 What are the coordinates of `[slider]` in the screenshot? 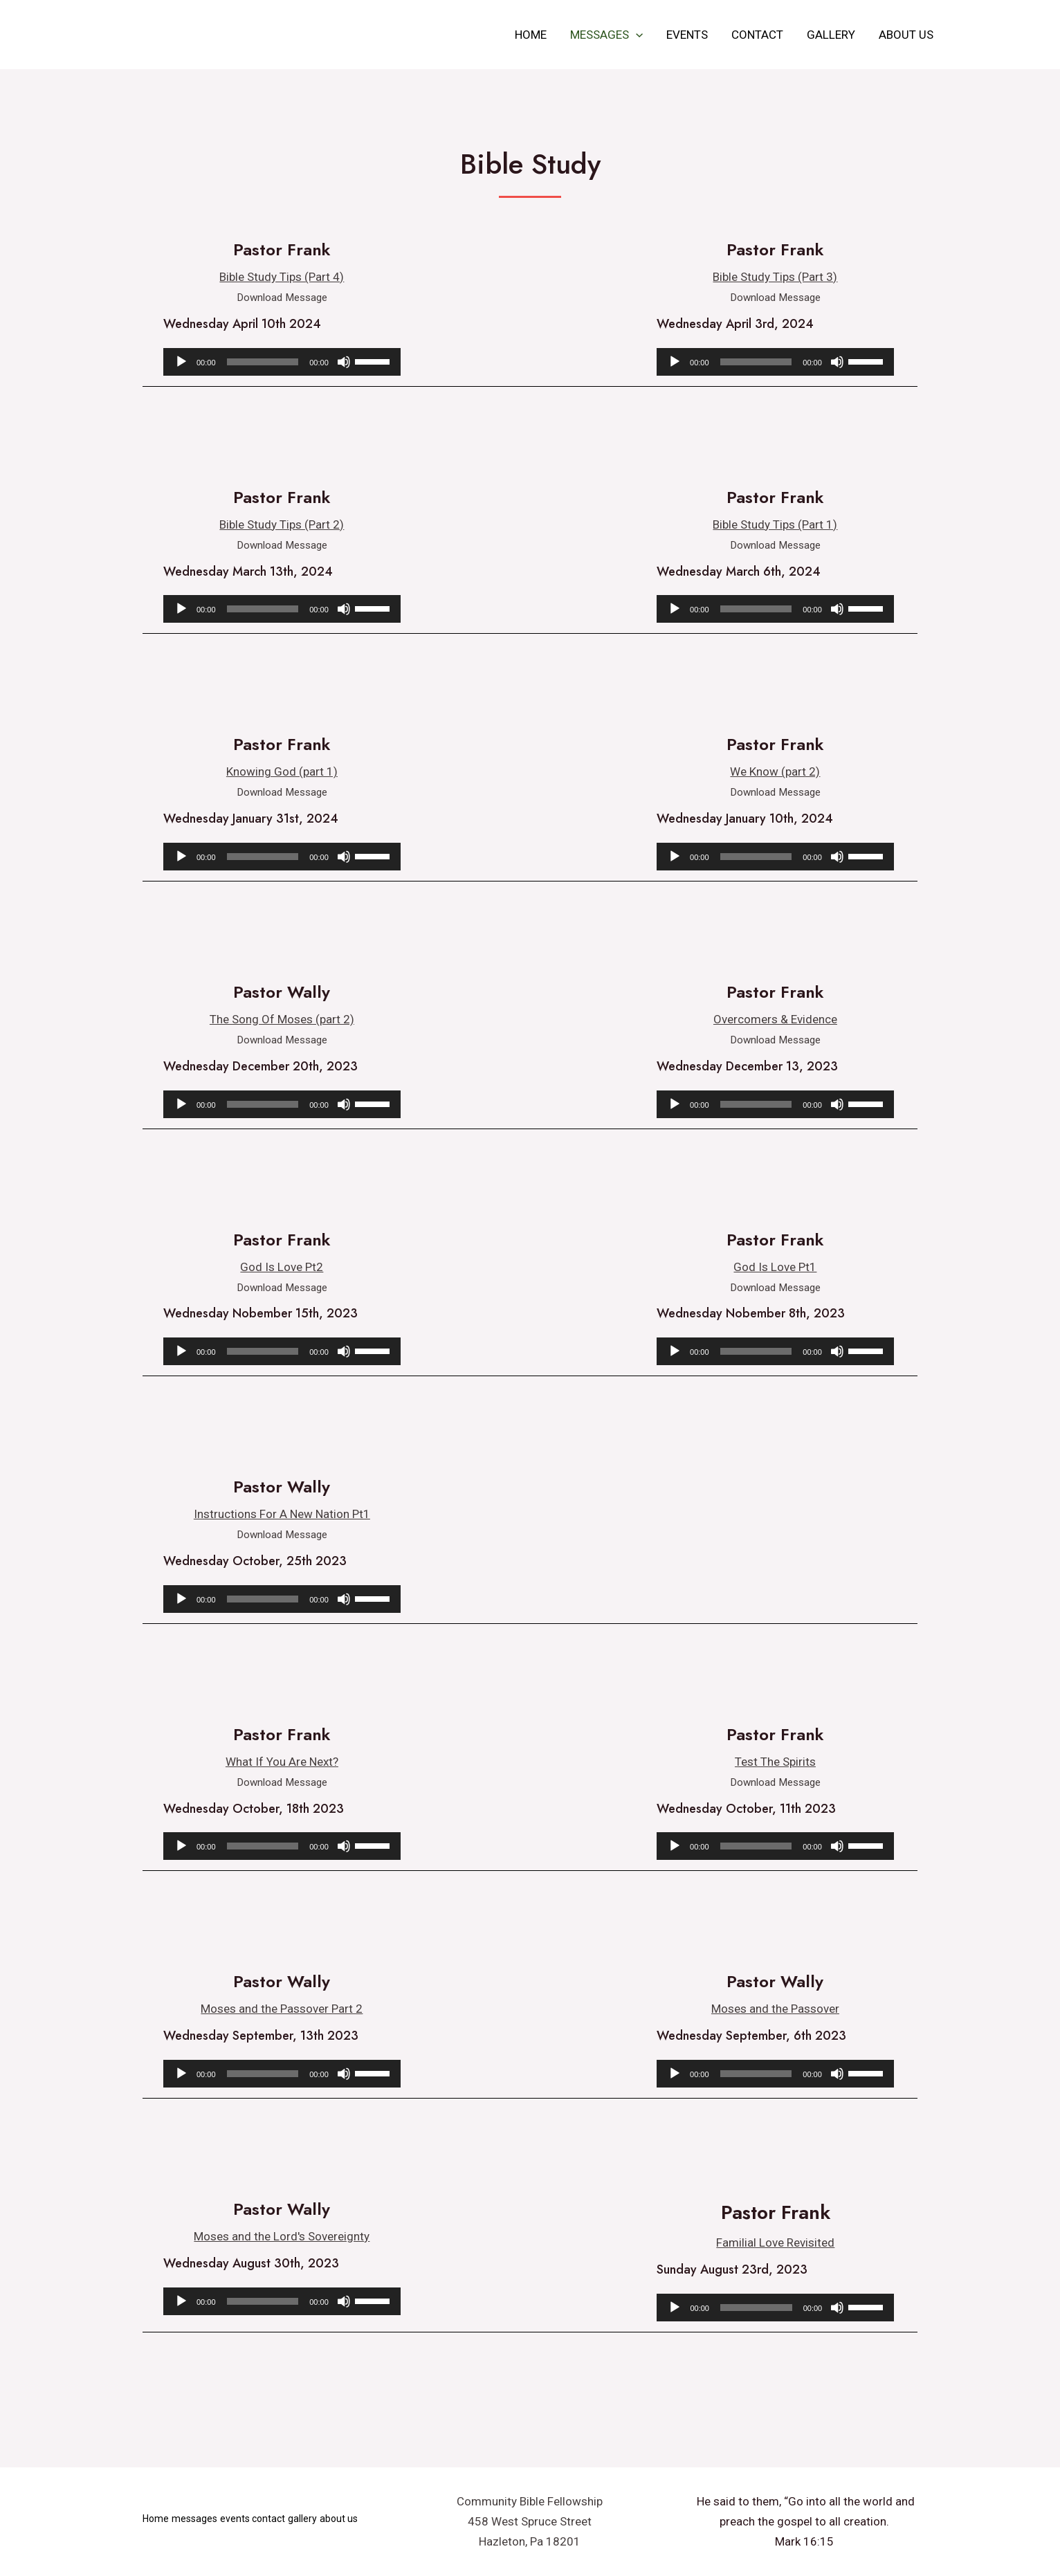 It's located at (263, 361).